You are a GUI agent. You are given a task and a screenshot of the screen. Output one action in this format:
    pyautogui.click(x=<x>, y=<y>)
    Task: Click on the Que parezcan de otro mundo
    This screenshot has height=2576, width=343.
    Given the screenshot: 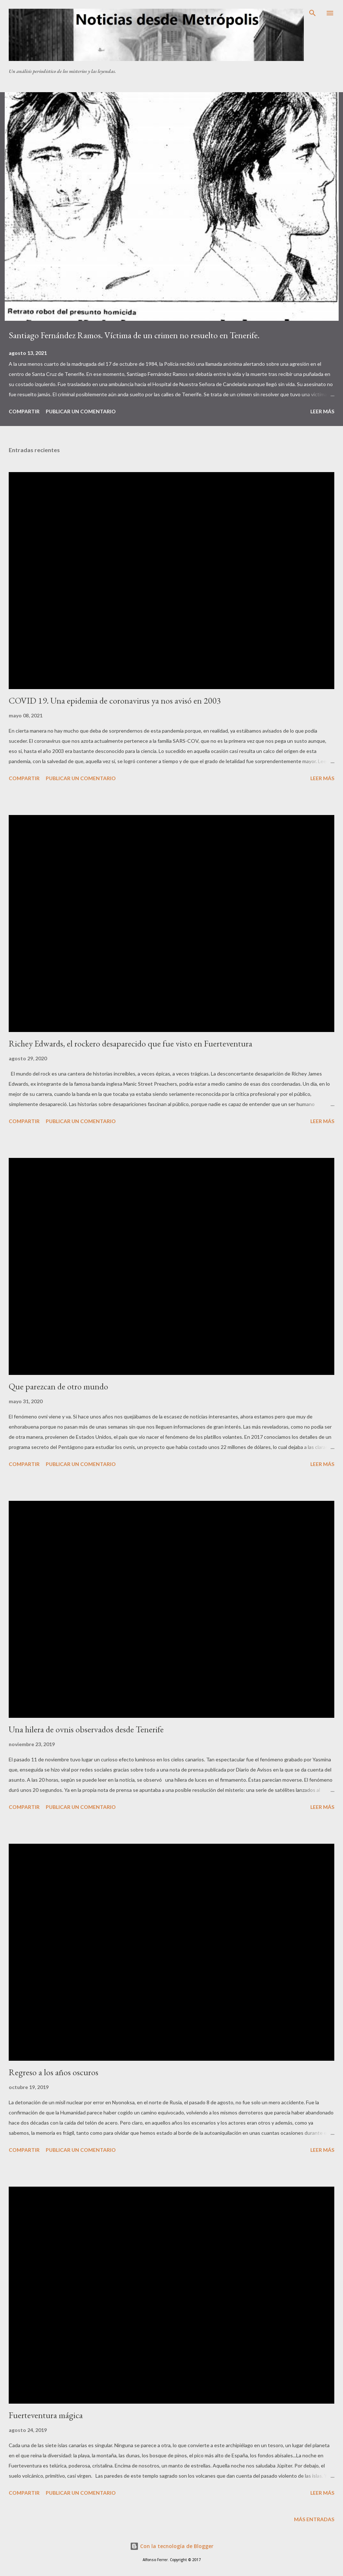 What is the action you would take?
    pyautogui.click(x=58, y=1386)
    